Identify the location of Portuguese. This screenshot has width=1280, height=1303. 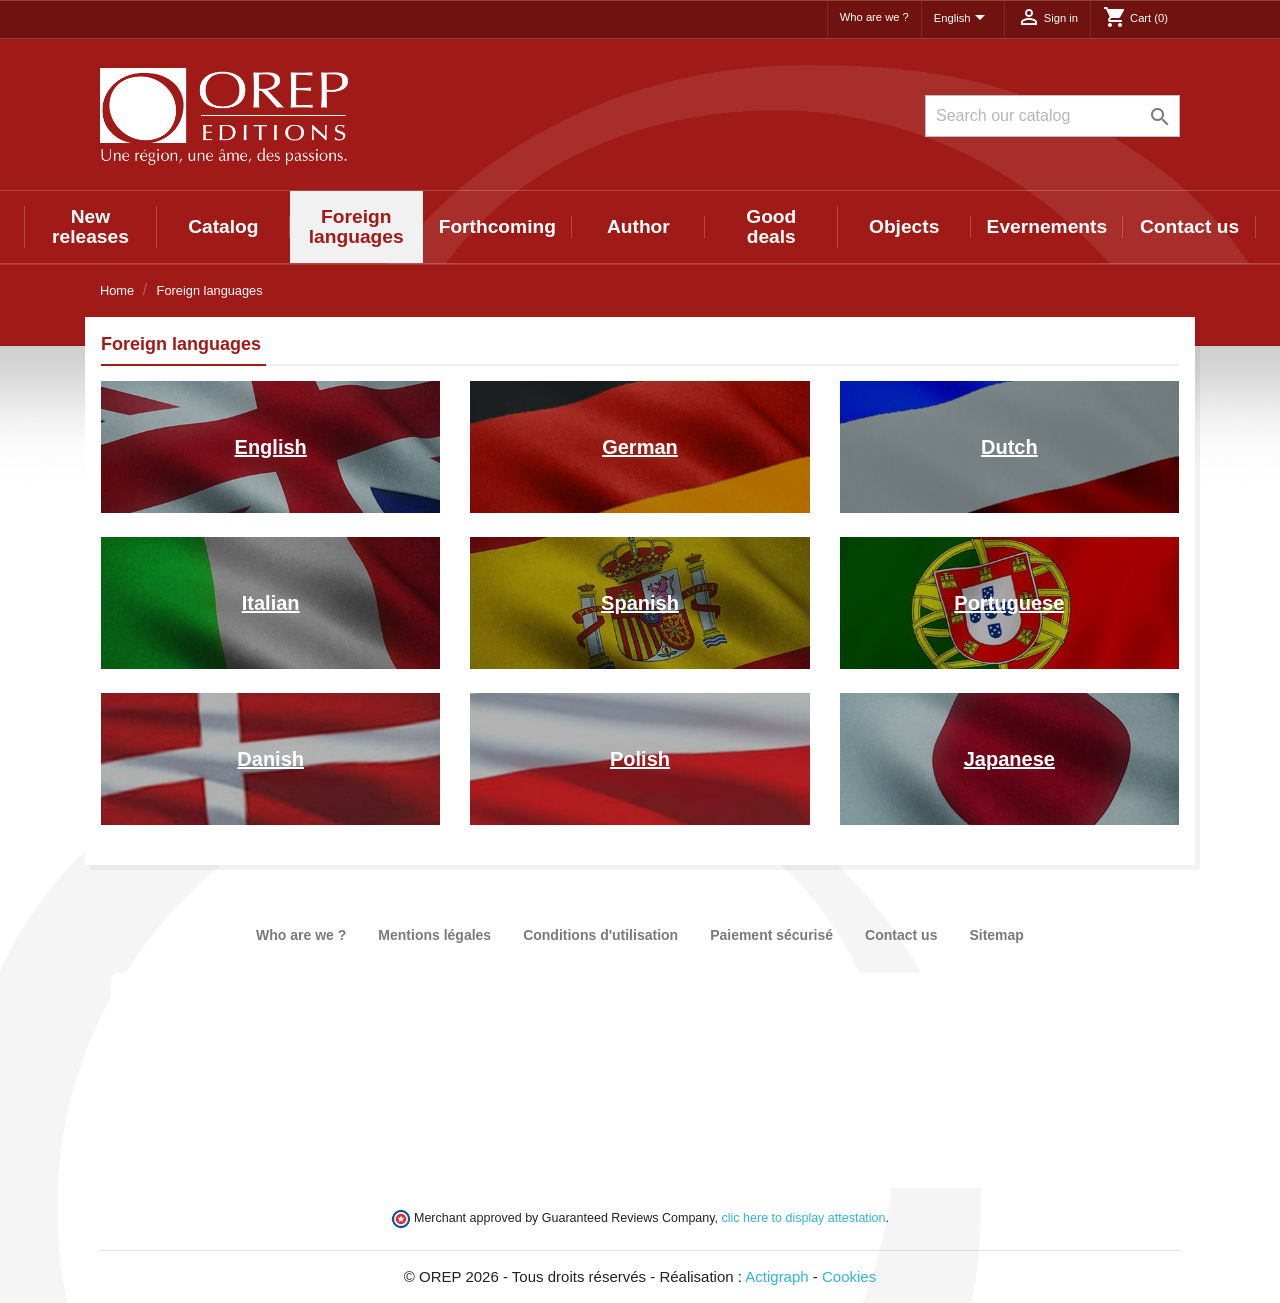
(1009, 603).